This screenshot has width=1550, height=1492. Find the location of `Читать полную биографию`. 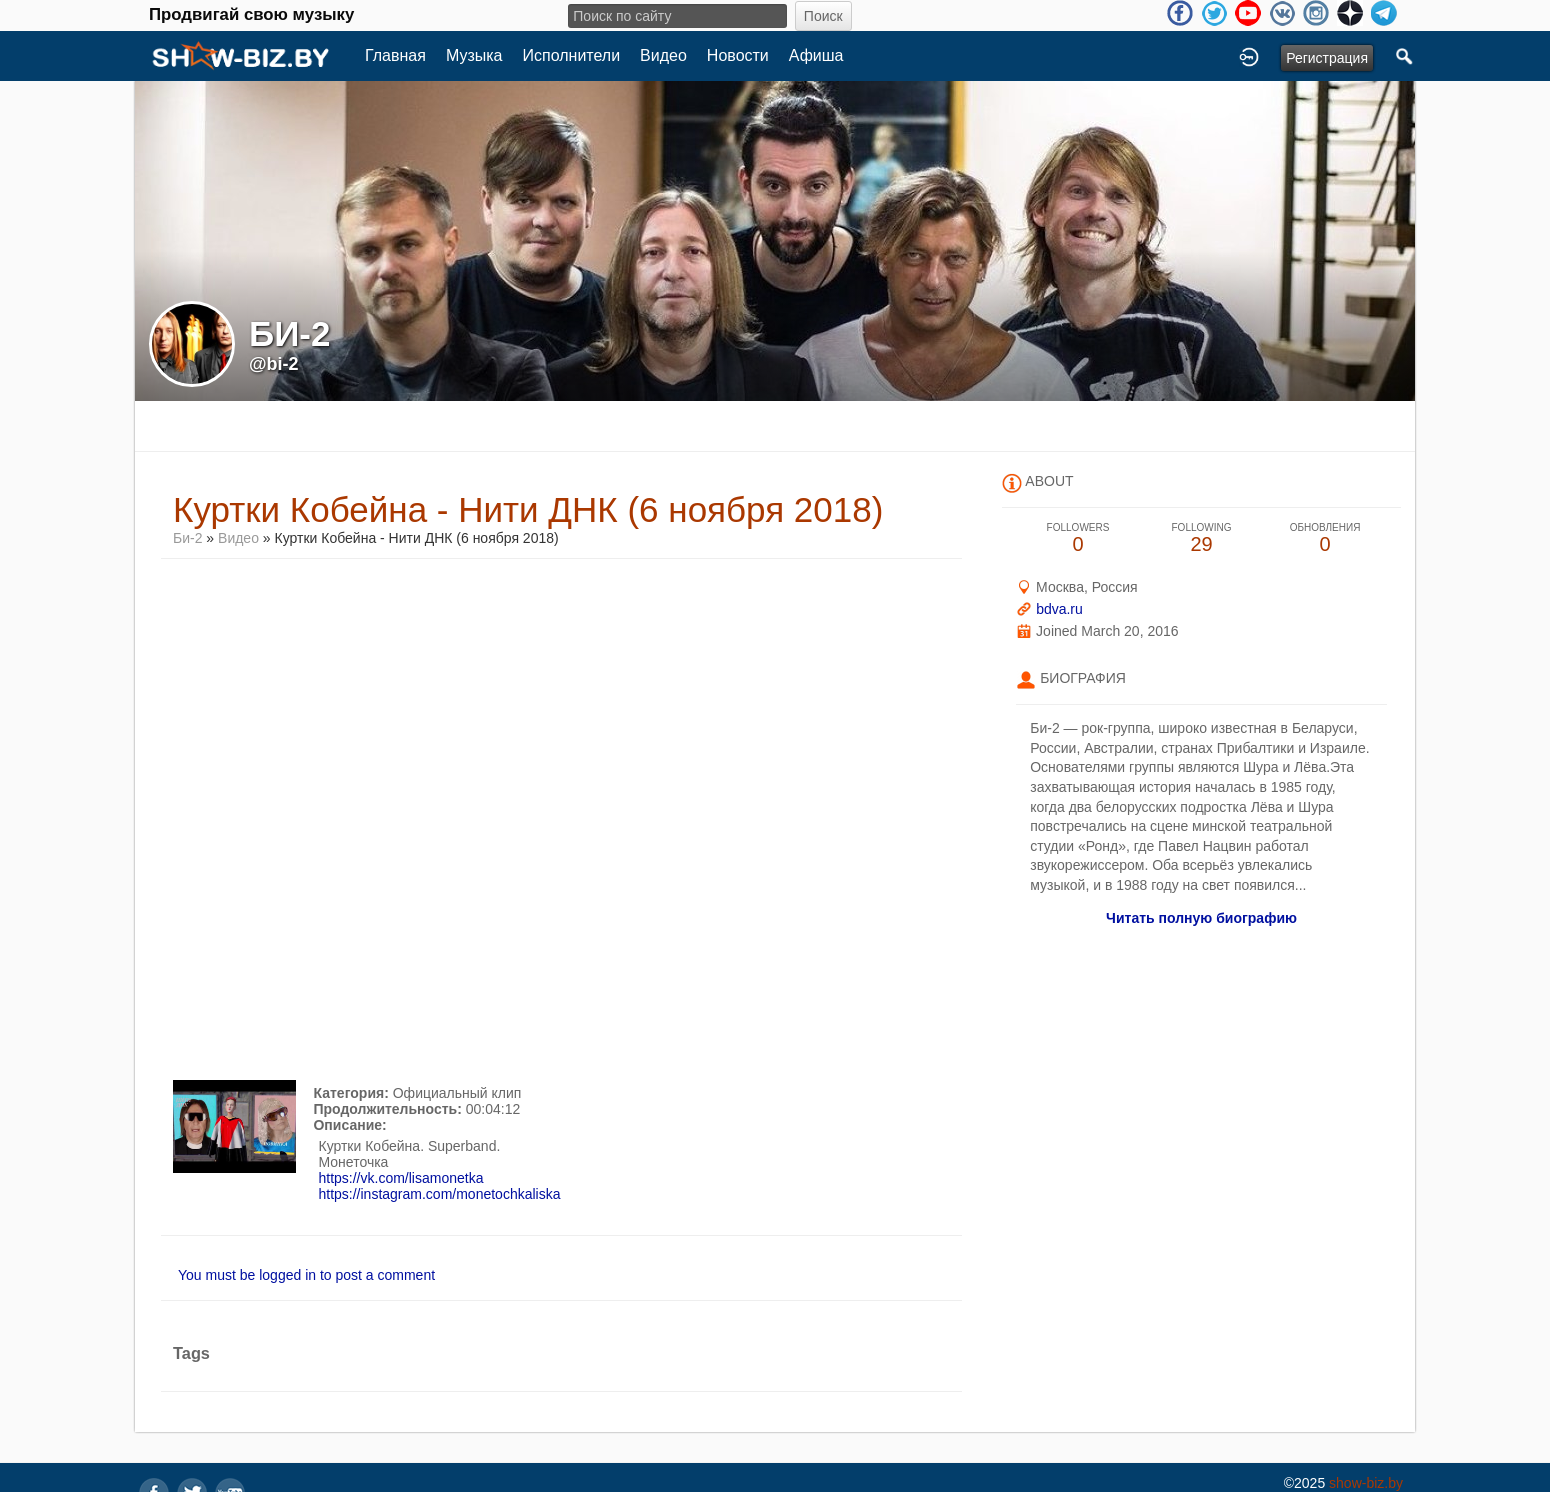

Читать полную биографию is located at coordinates (1201, 918).